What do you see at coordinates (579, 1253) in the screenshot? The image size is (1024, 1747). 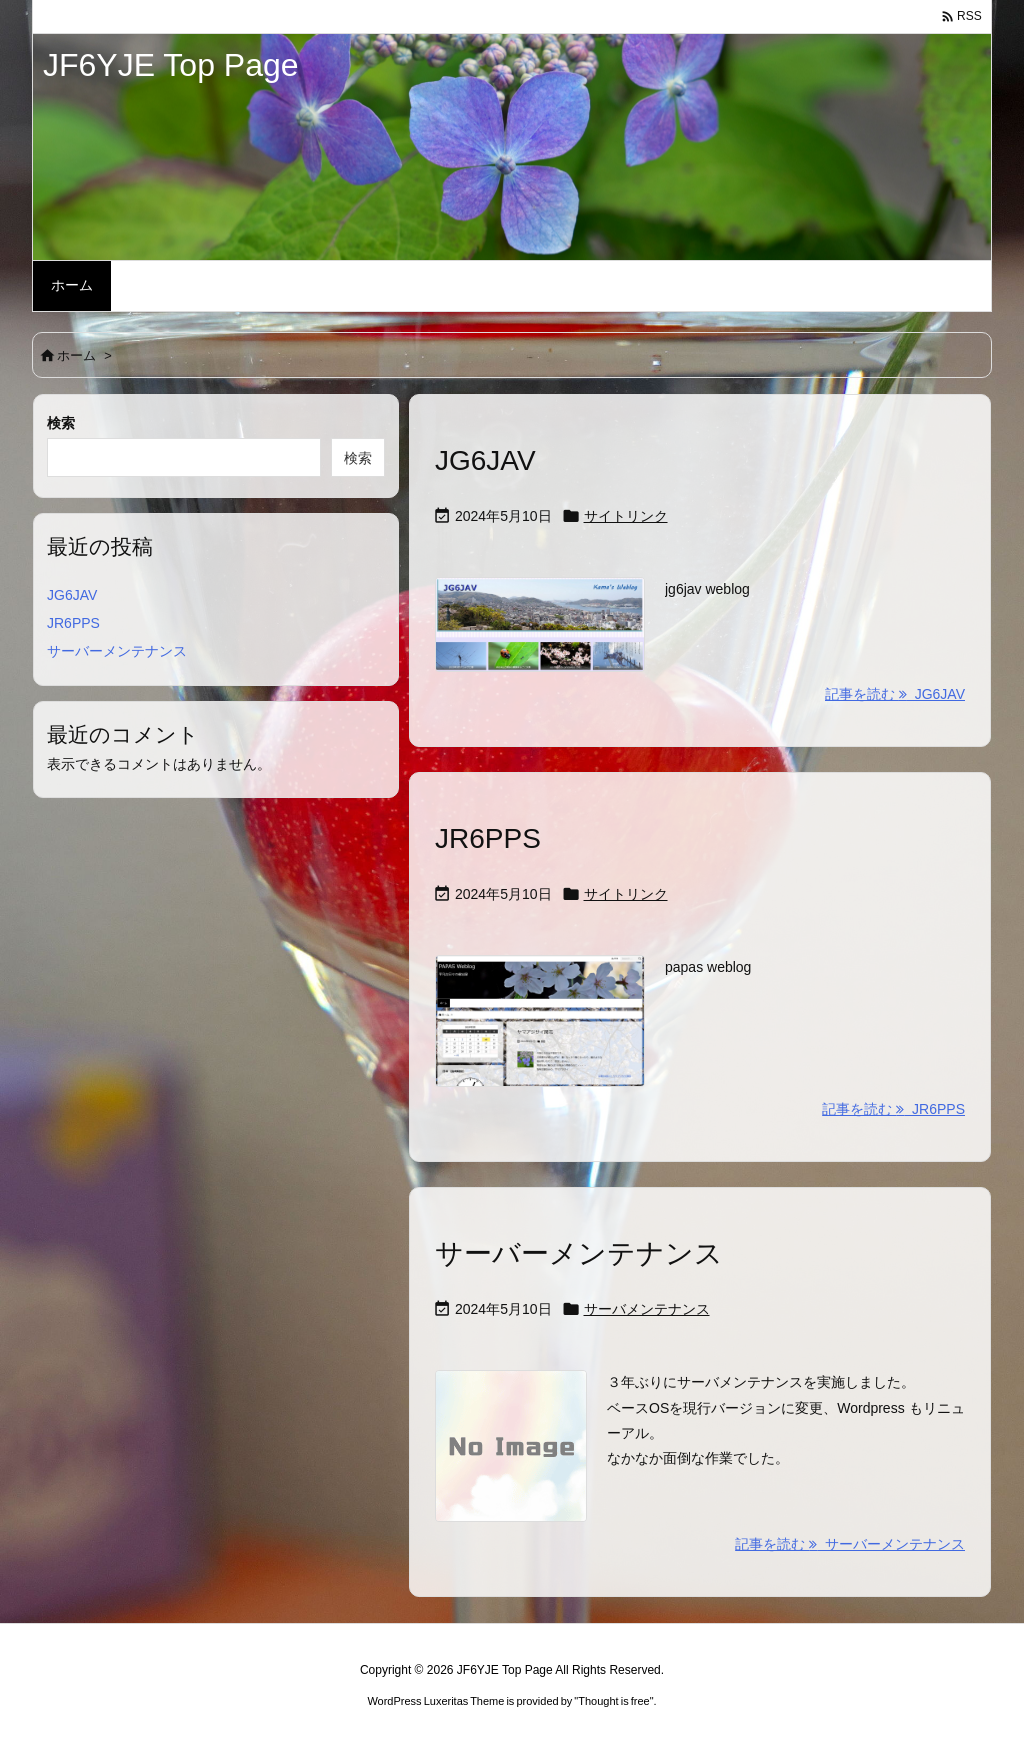 I see `サーバーメンテナンス` at bounding box center [579, 1253].